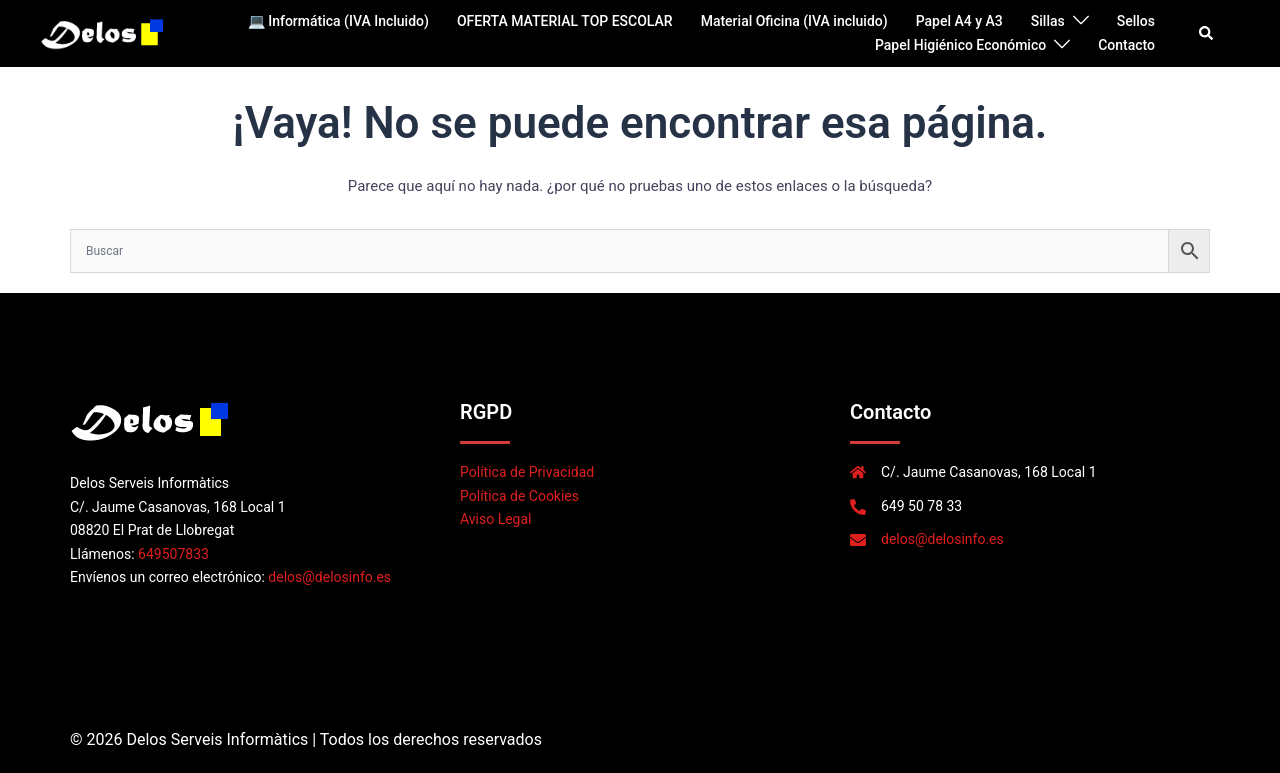 Image resolution: width=1280 pixels, height=773 pixels. I want to click on Aviso Legal, so click(496, 519).